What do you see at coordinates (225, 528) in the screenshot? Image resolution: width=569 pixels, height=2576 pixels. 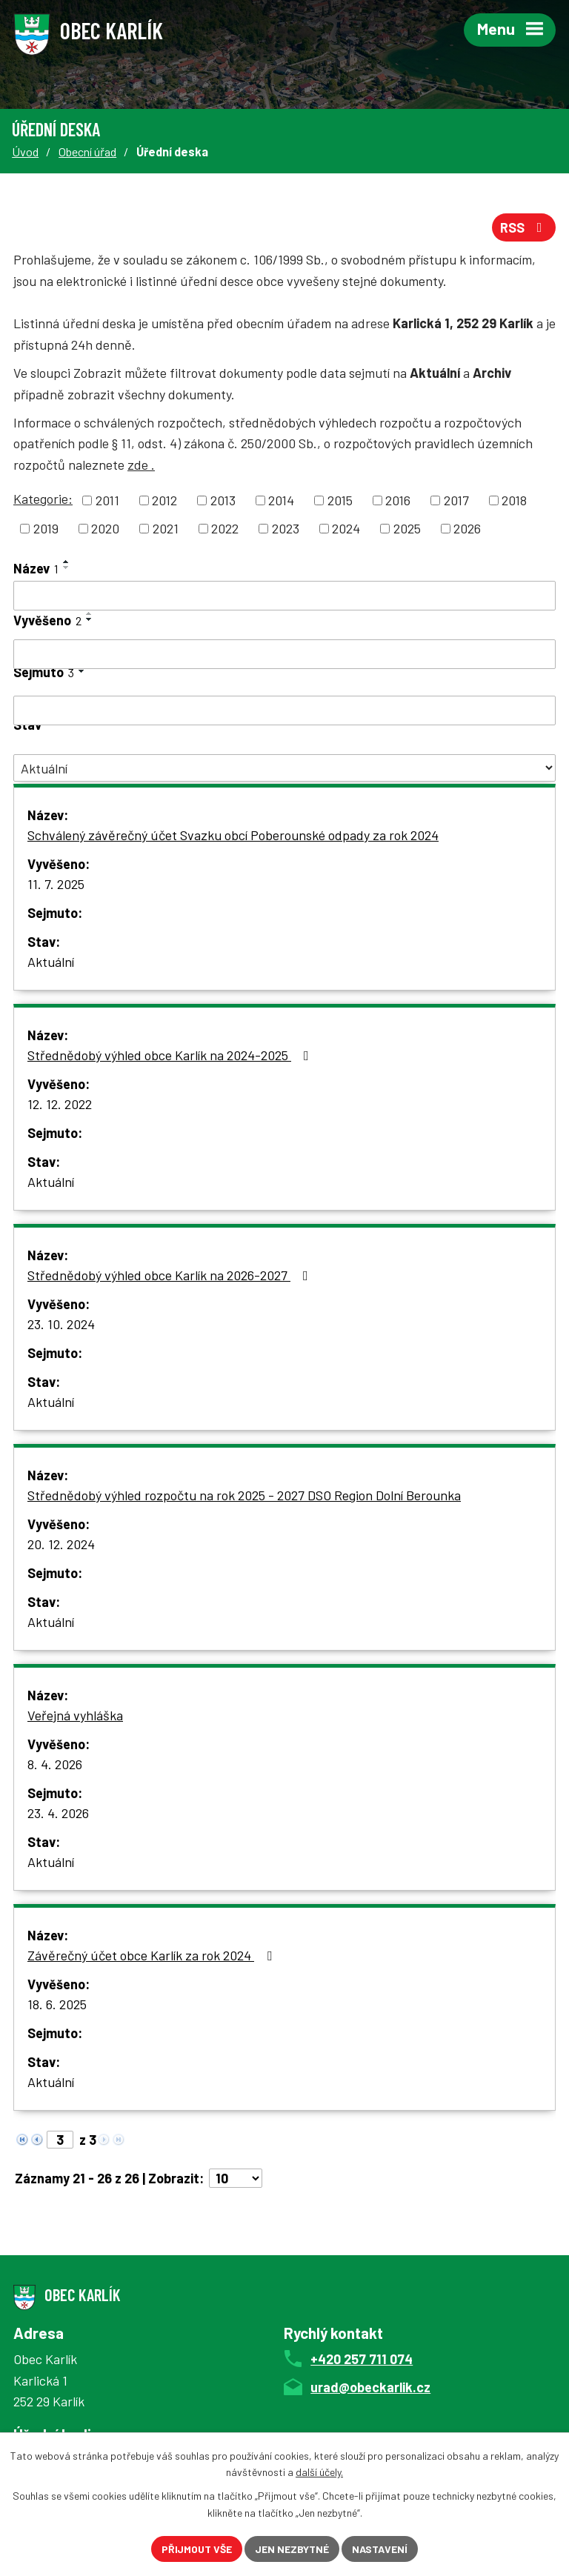 I see `2022` at bounding box center [225, 528].